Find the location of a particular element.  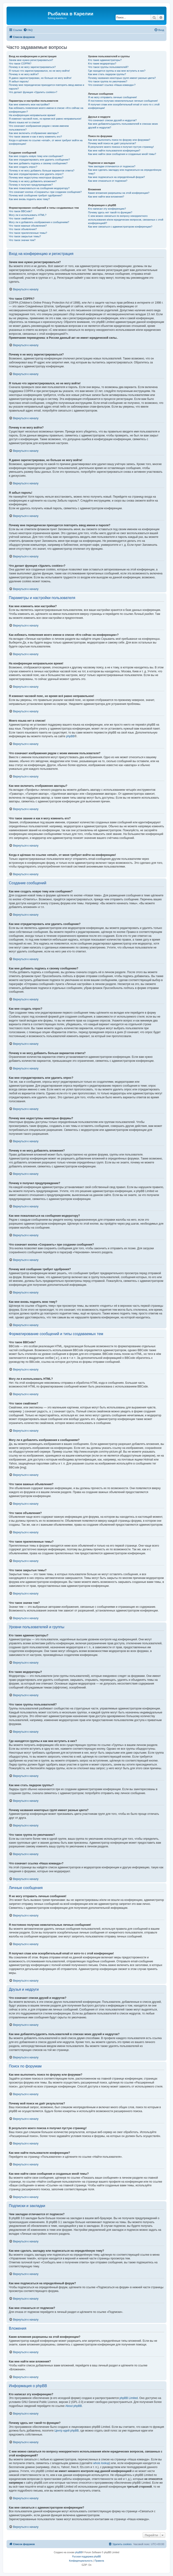

Как мне подписаться на определённый форум? is located at coordinates (116, 177).